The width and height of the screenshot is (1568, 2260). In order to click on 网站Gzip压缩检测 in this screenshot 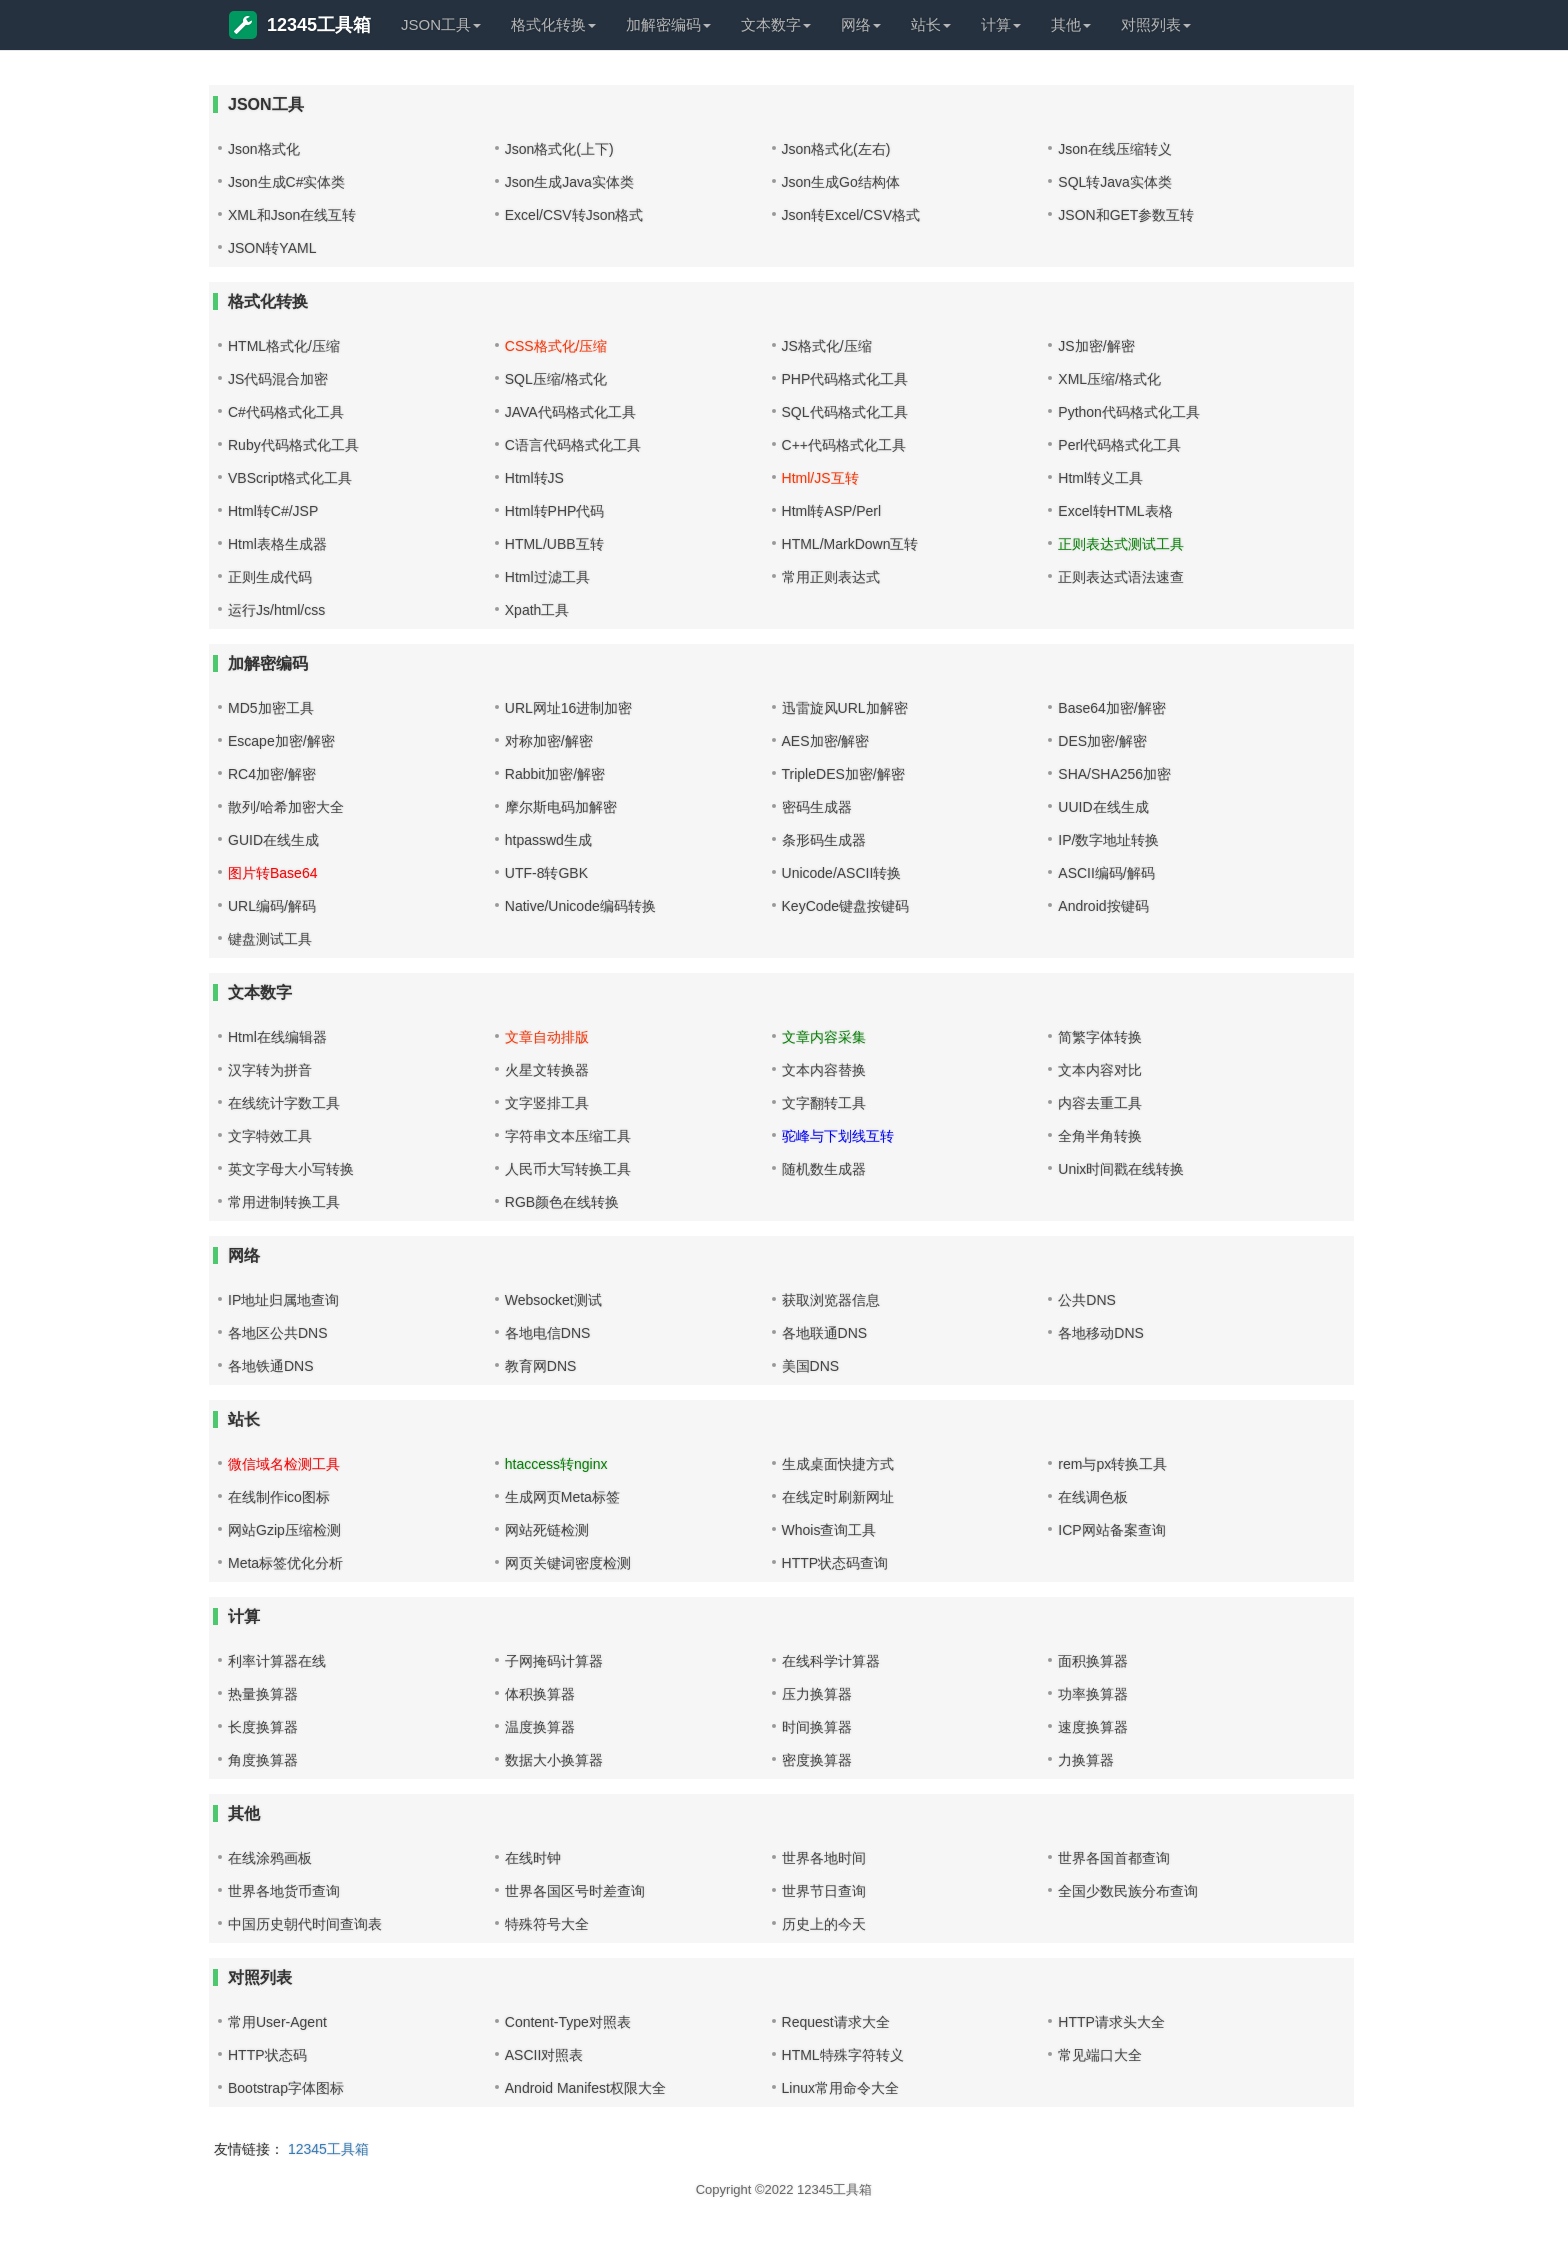, I will do `click(284, 1530)`.